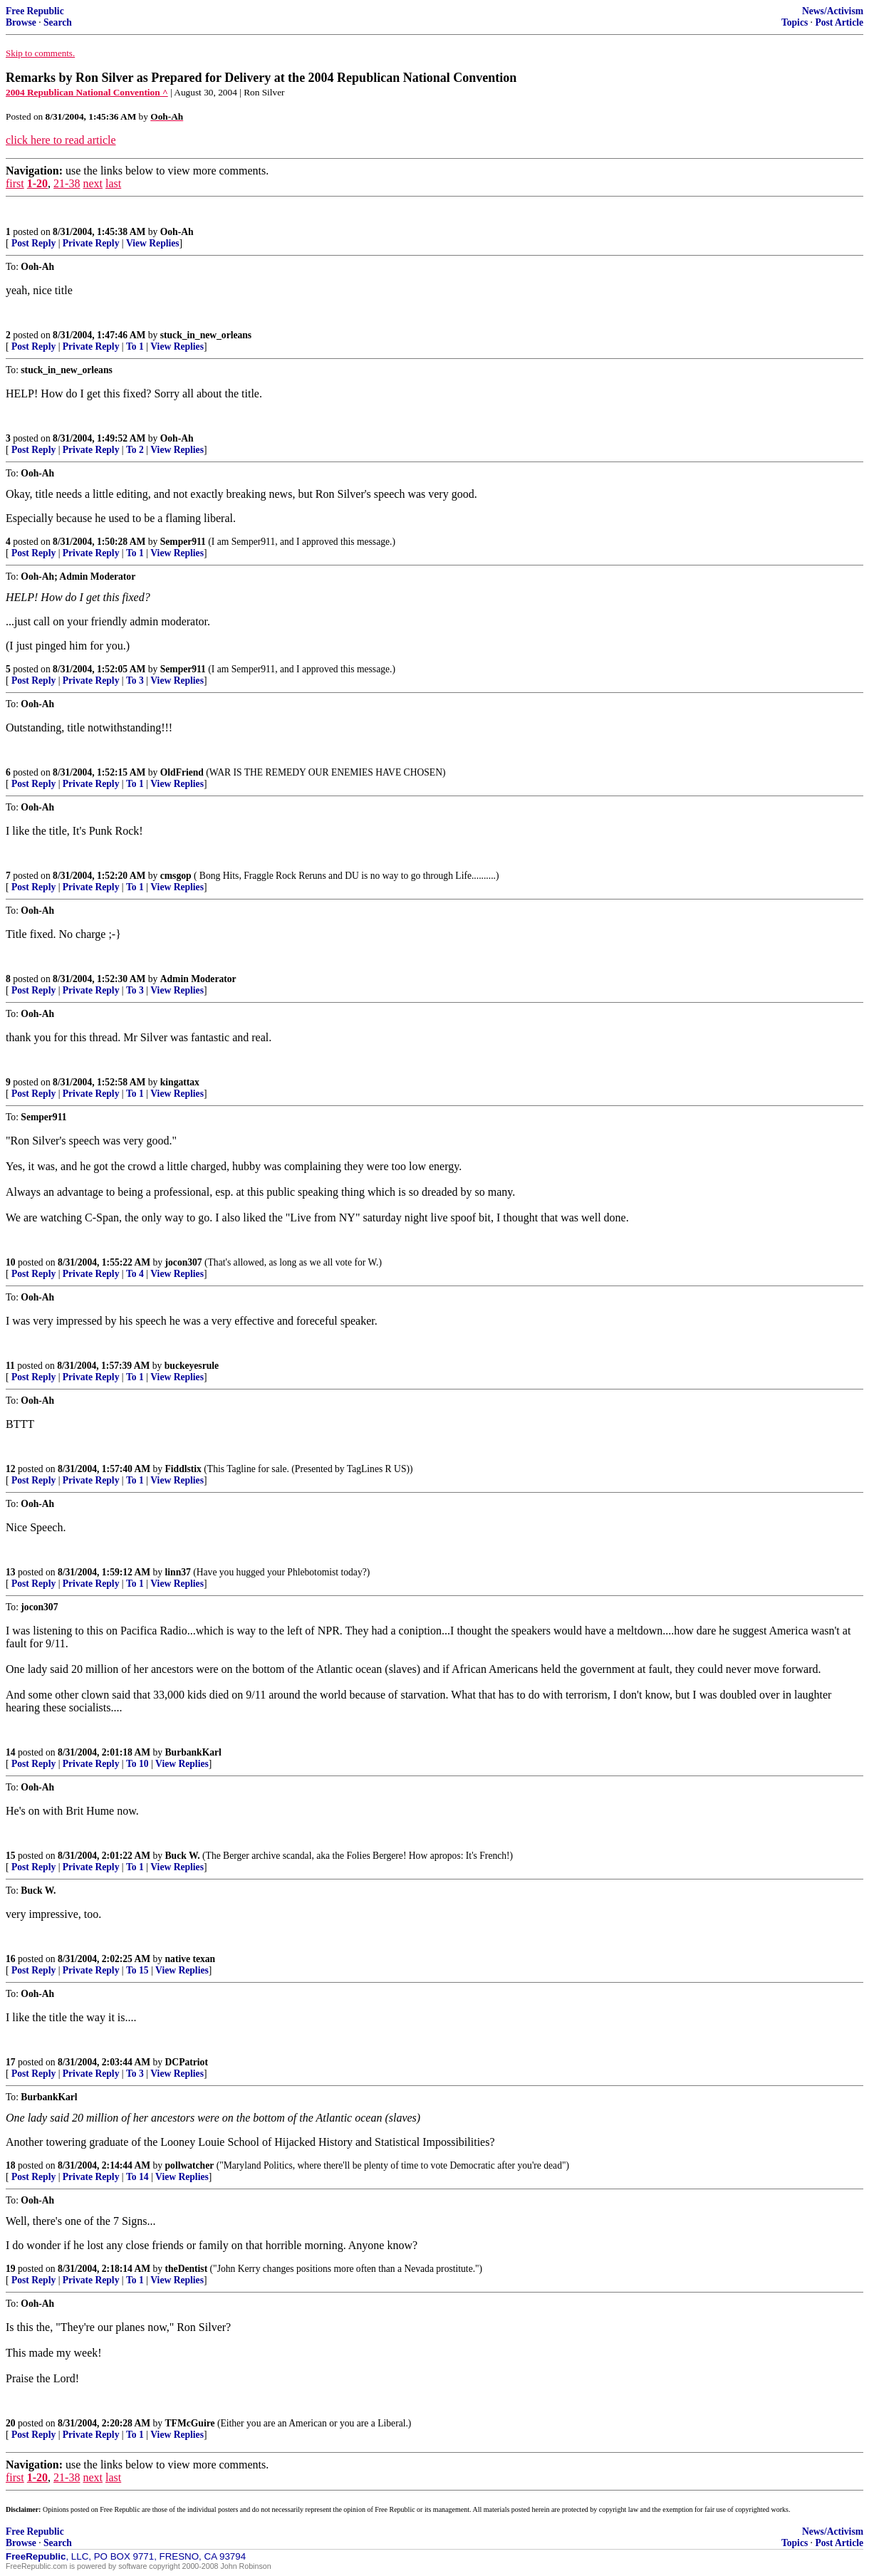 This screenshot has height=2576, width=869. What do you see at coordinates (135, 449) in the screenshot?
I see `To 2` at bounding box center [135, 449].